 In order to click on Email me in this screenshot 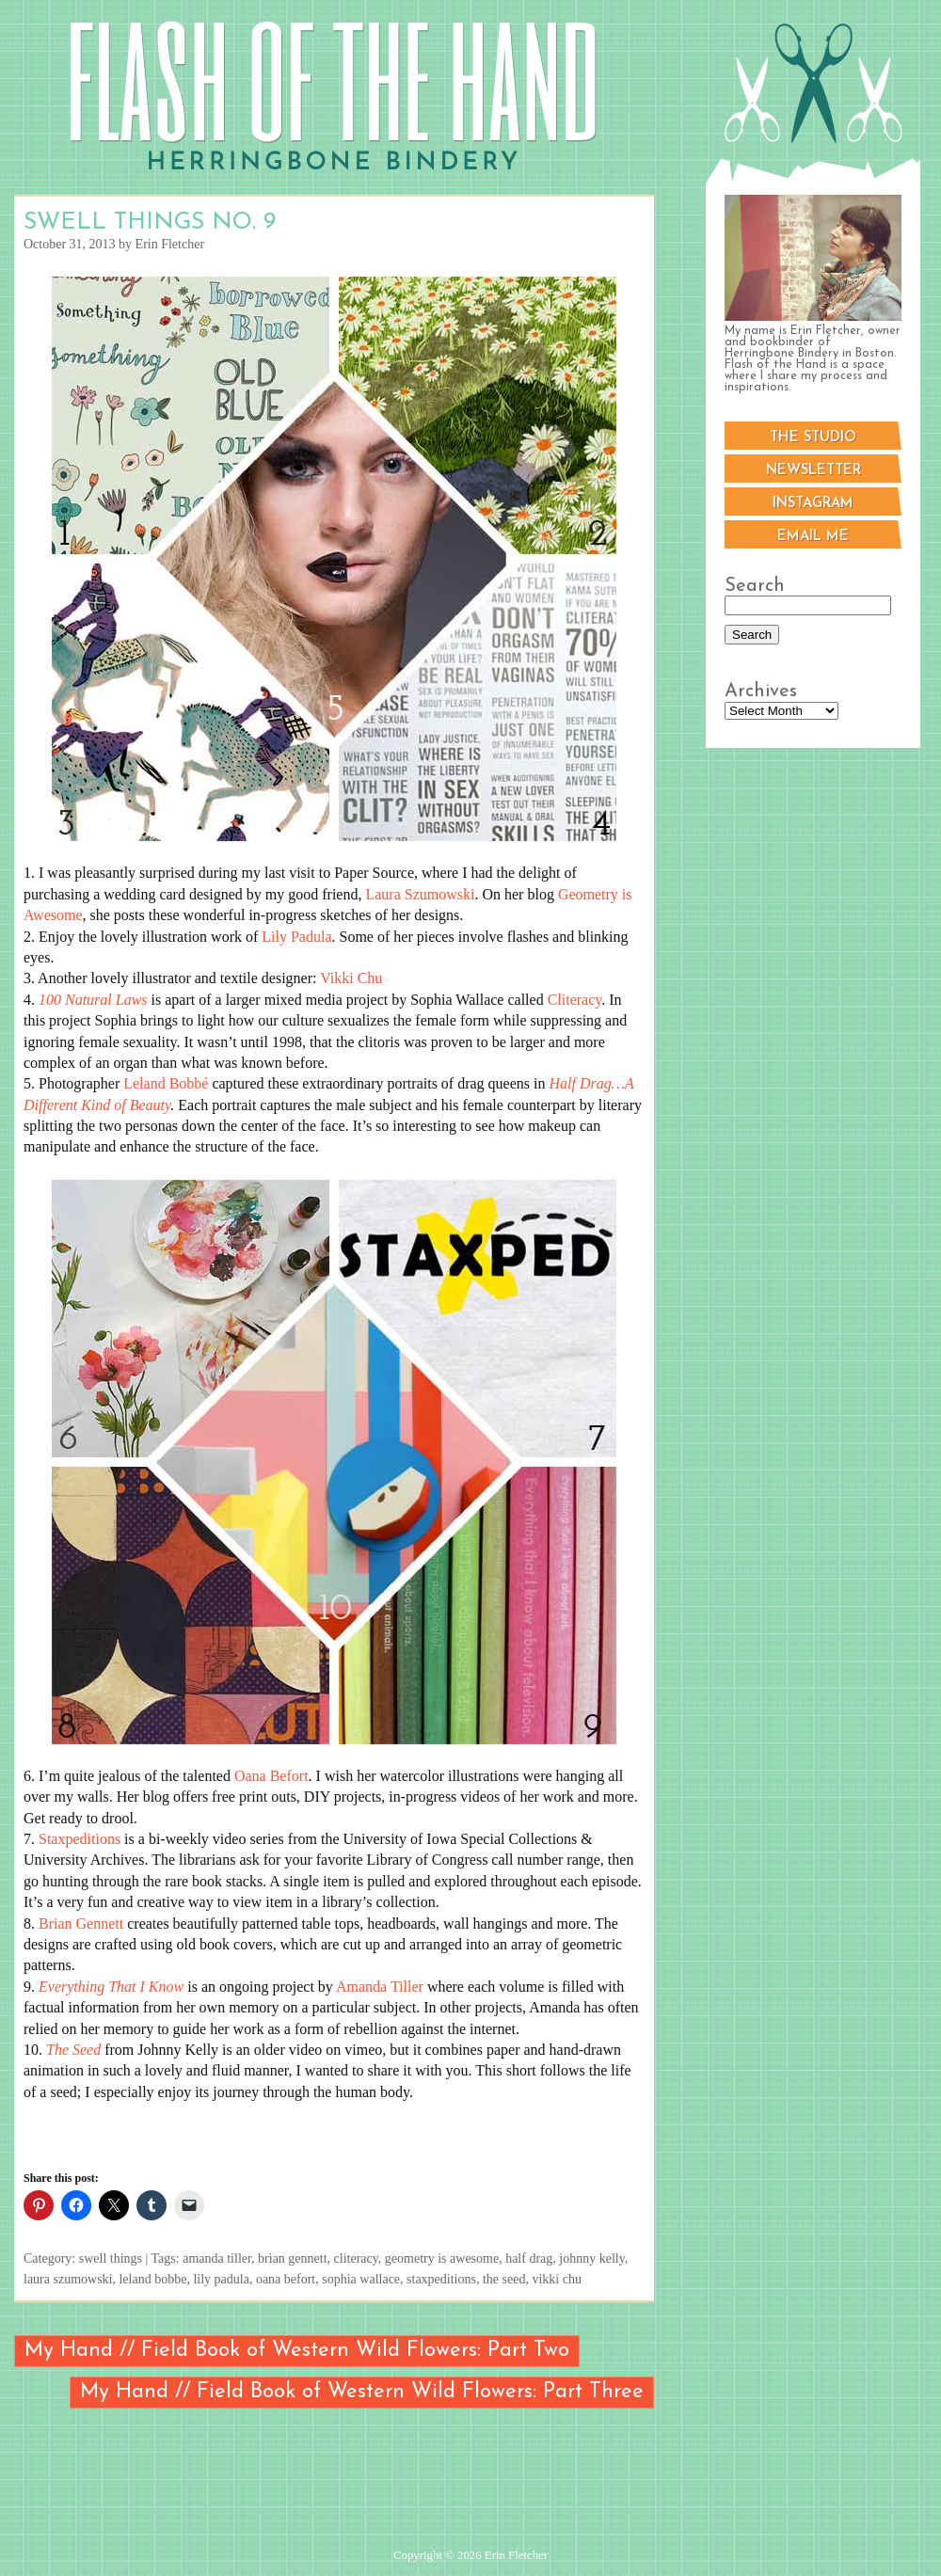, I will do `click(813, 537)`.